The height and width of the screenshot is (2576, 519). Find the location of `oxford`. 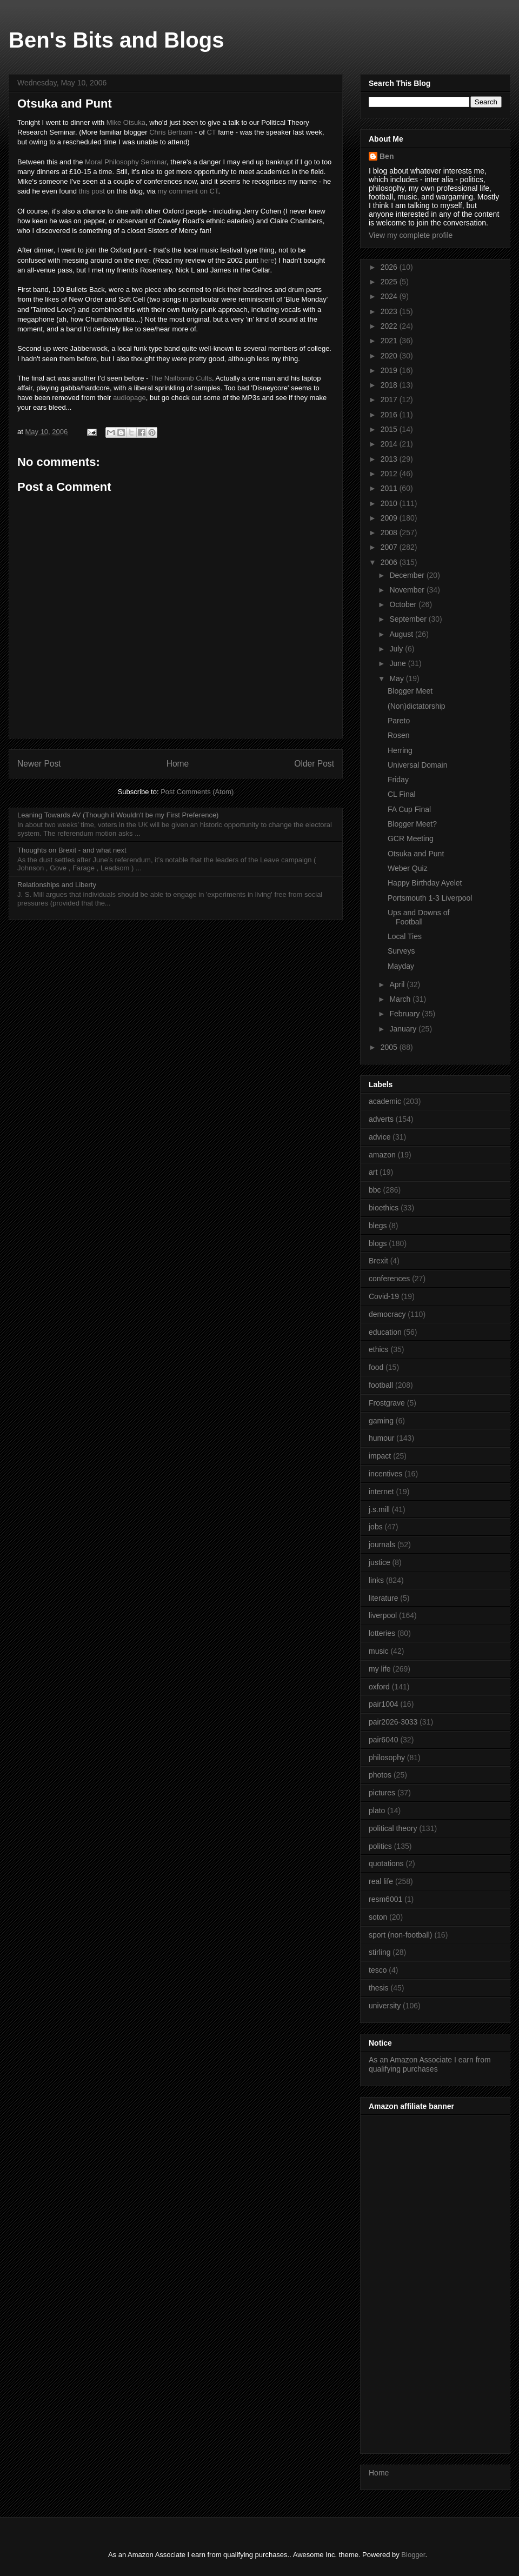

oxford is located at coordinates (379, 1686).